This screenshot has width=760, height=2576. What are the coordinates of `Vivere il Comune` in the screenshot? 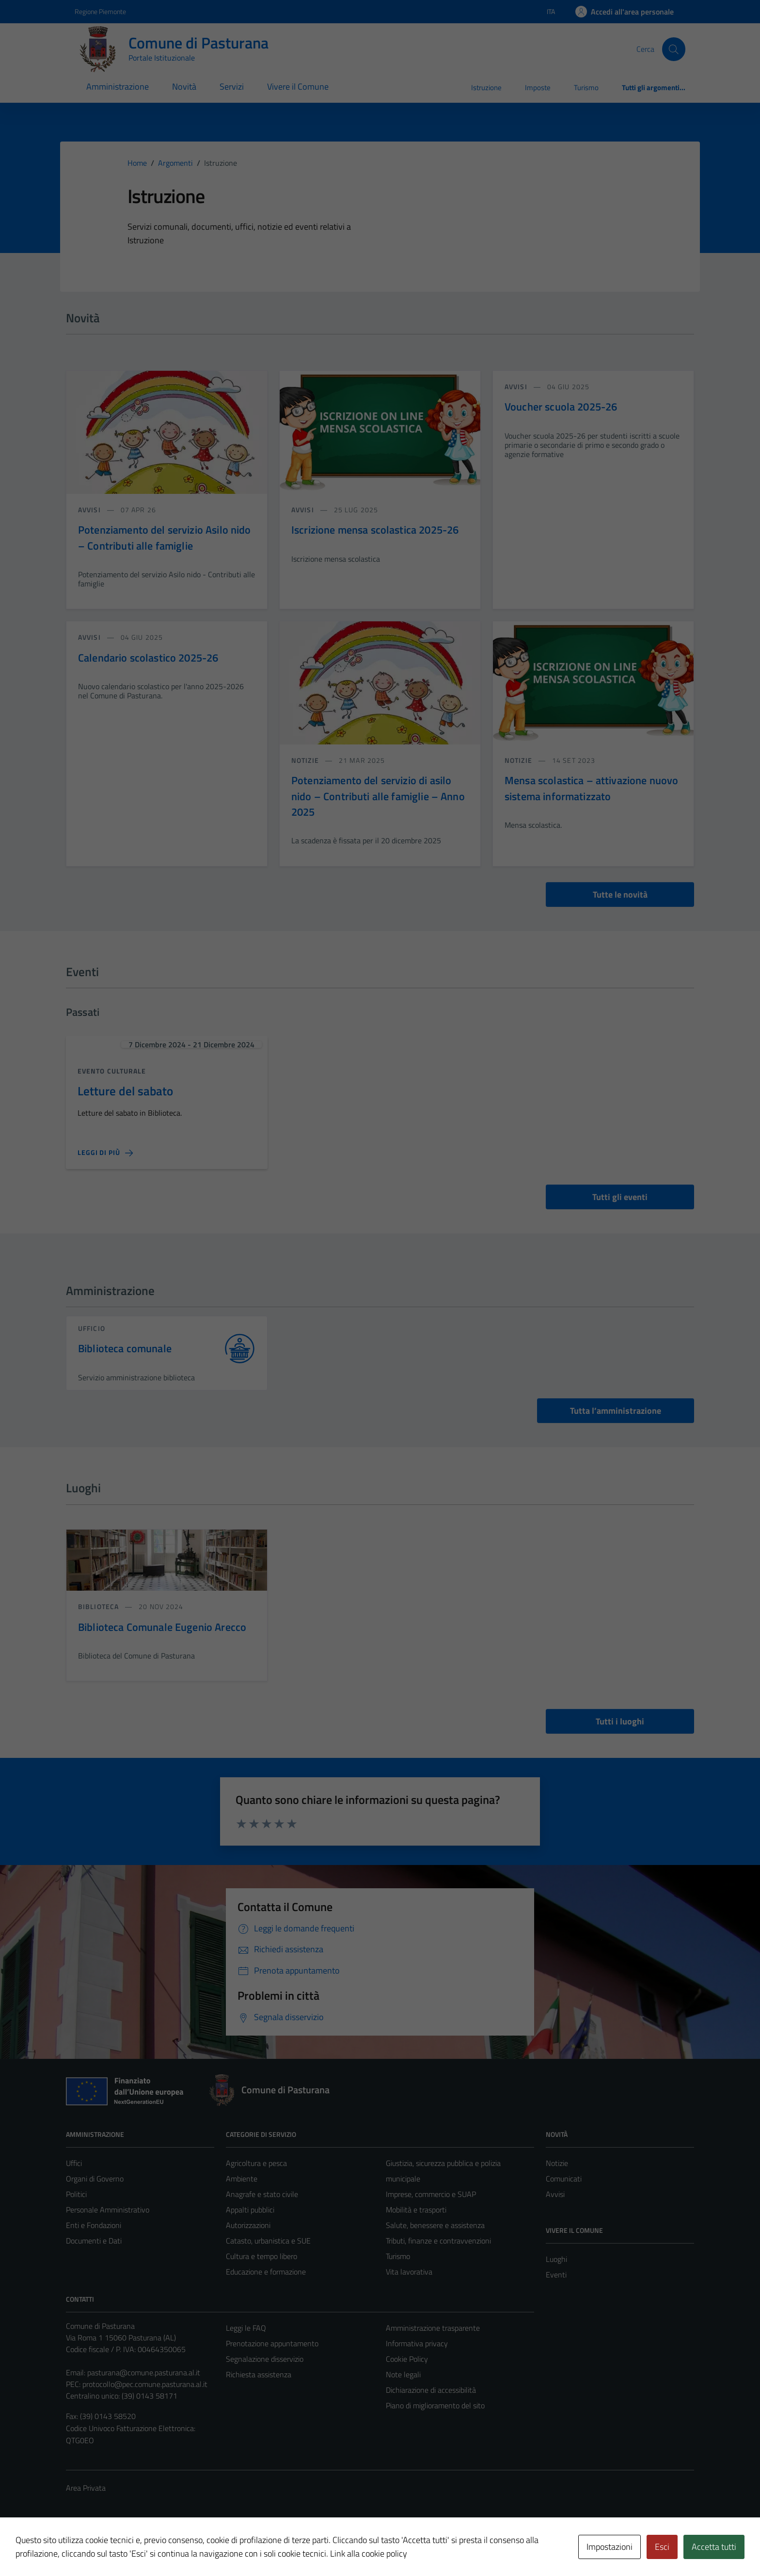 It's located at (298, 86).